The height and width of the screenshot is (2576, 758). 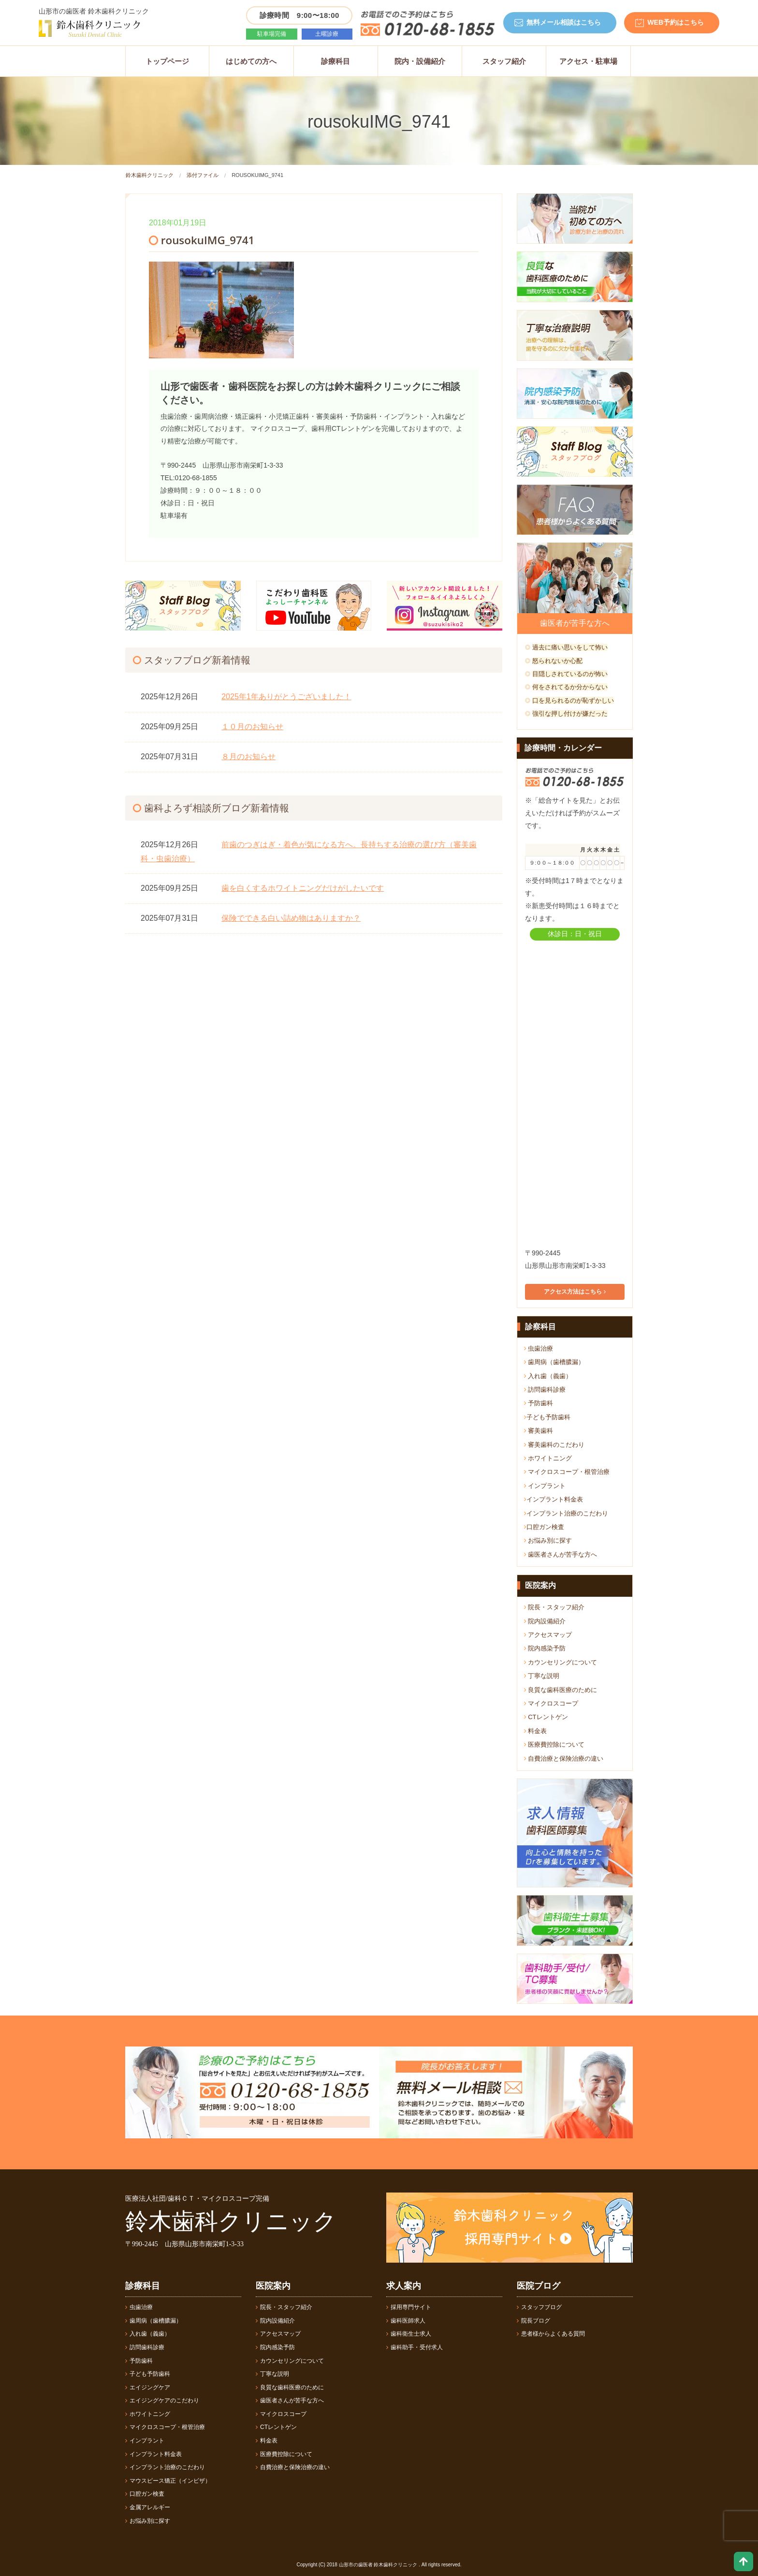 What do you see at coordinates (545, 1389) in the screenshot?
I see `訪問歯科診療` at bounding box center [545, 1389].